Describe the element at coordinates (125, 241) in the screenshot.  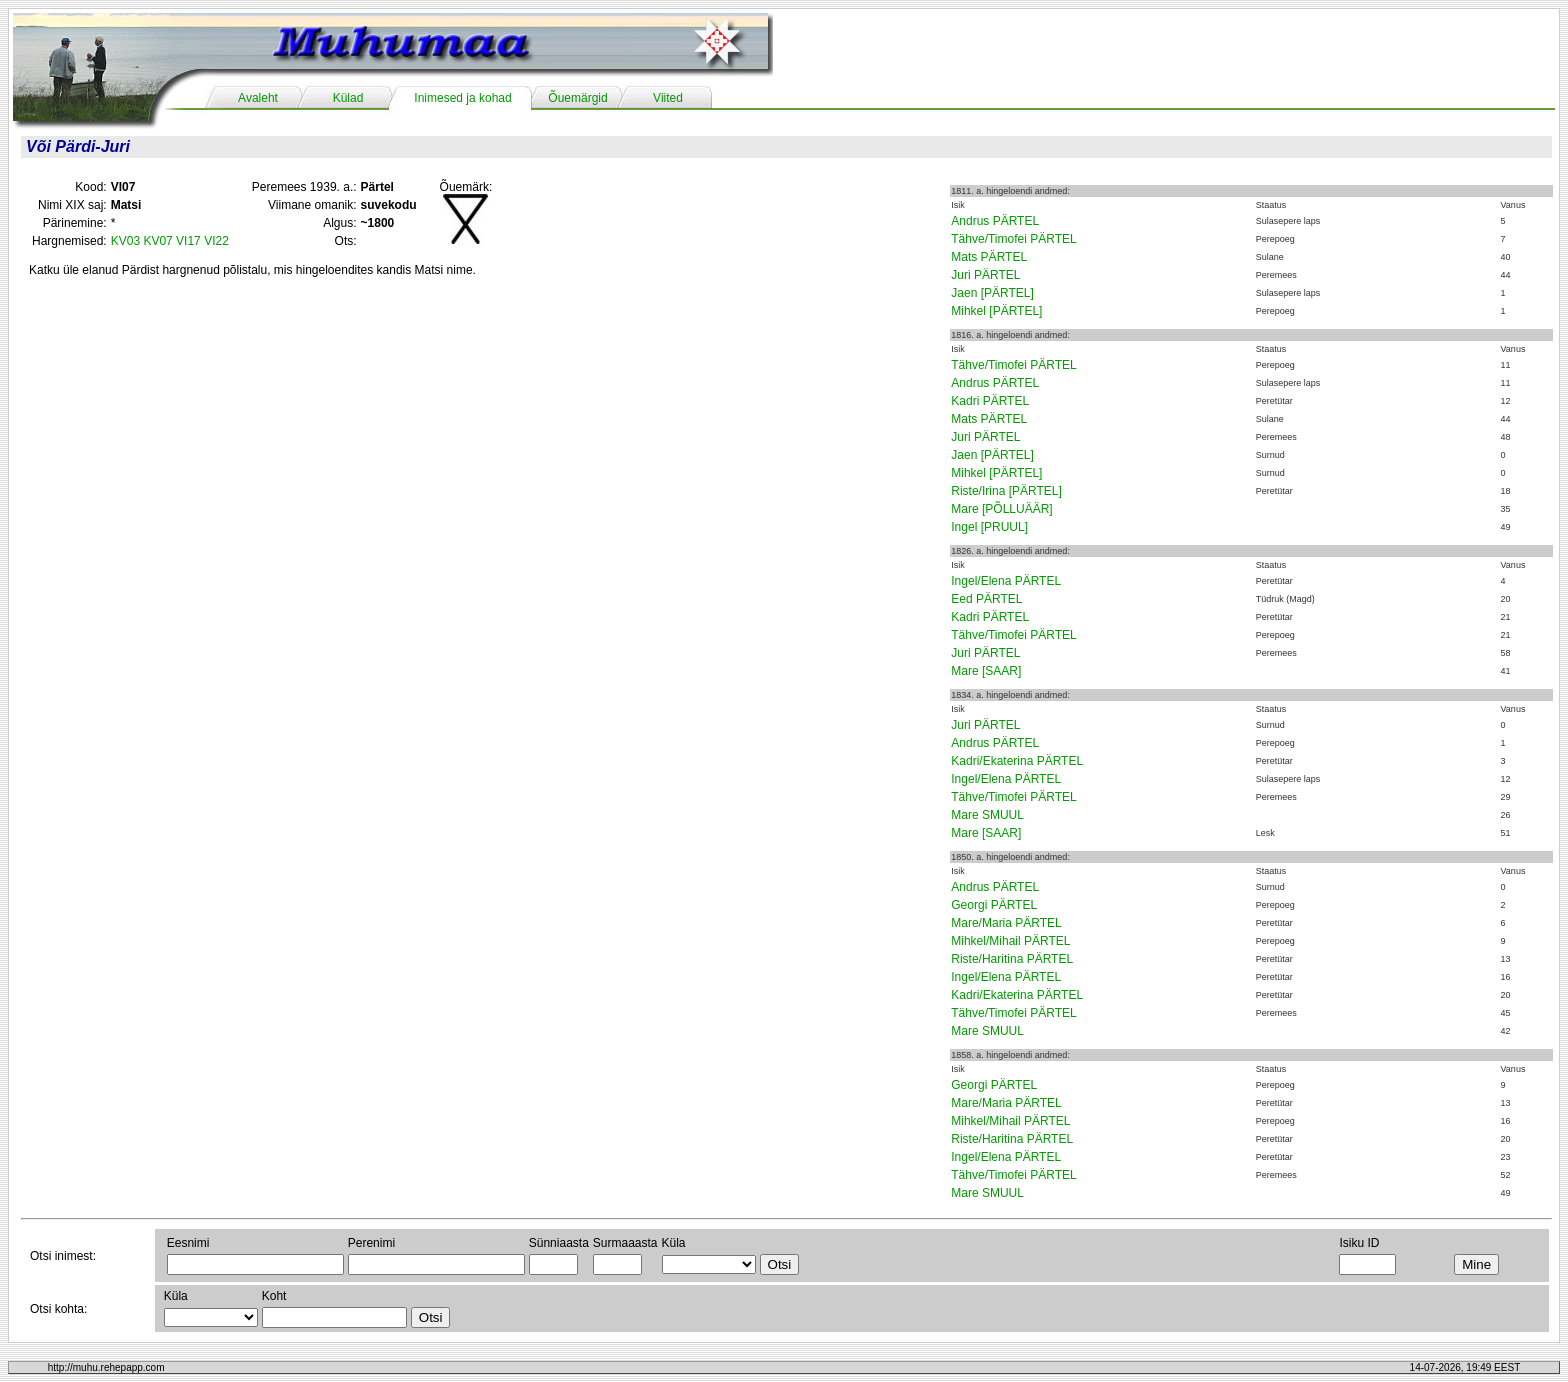
I see `KV03` at that location.